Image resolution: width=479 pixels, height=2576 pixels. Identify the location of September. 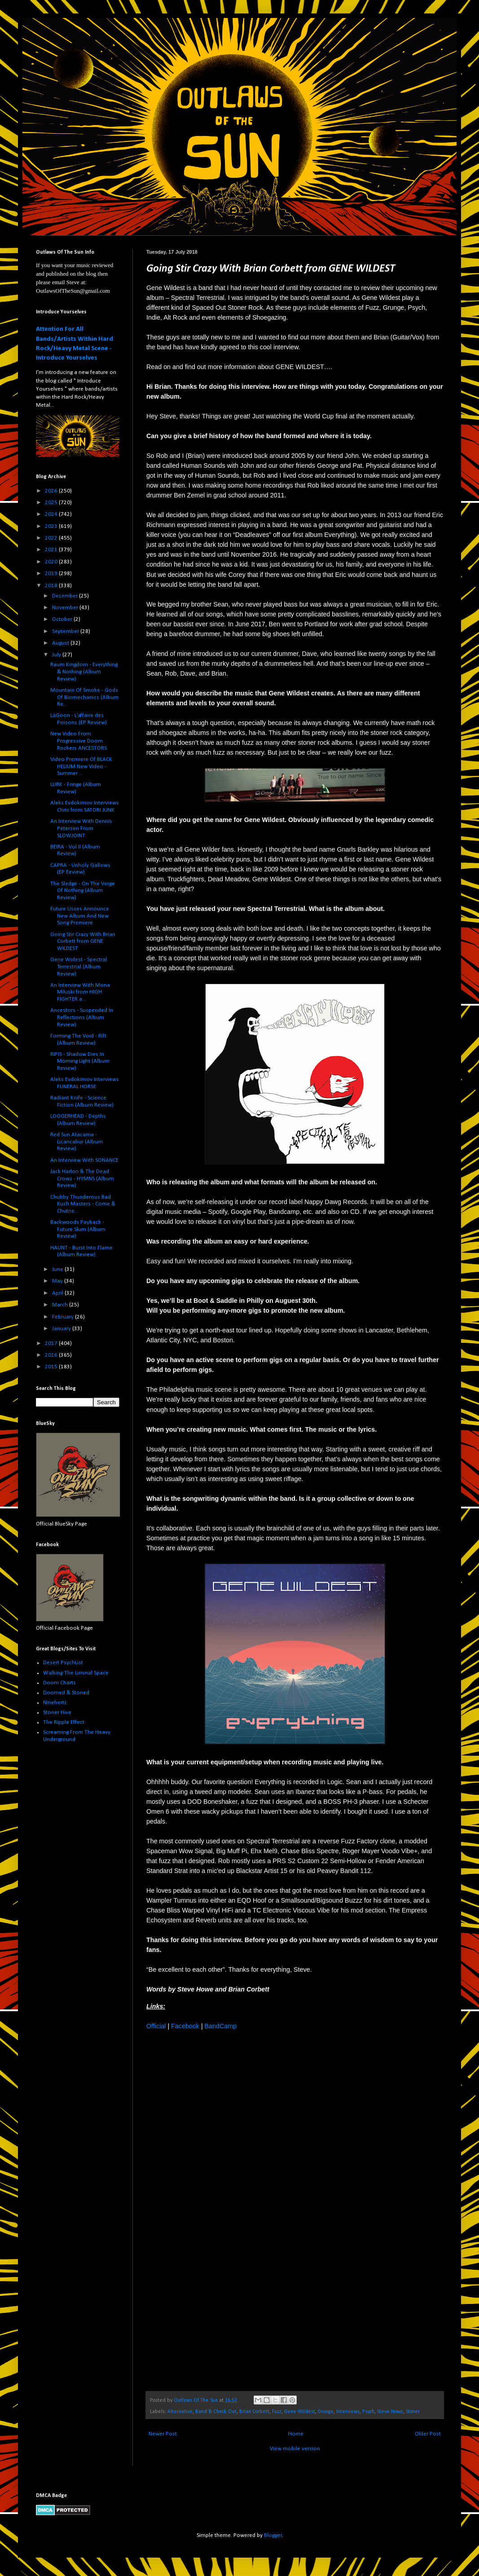
(66, 631).